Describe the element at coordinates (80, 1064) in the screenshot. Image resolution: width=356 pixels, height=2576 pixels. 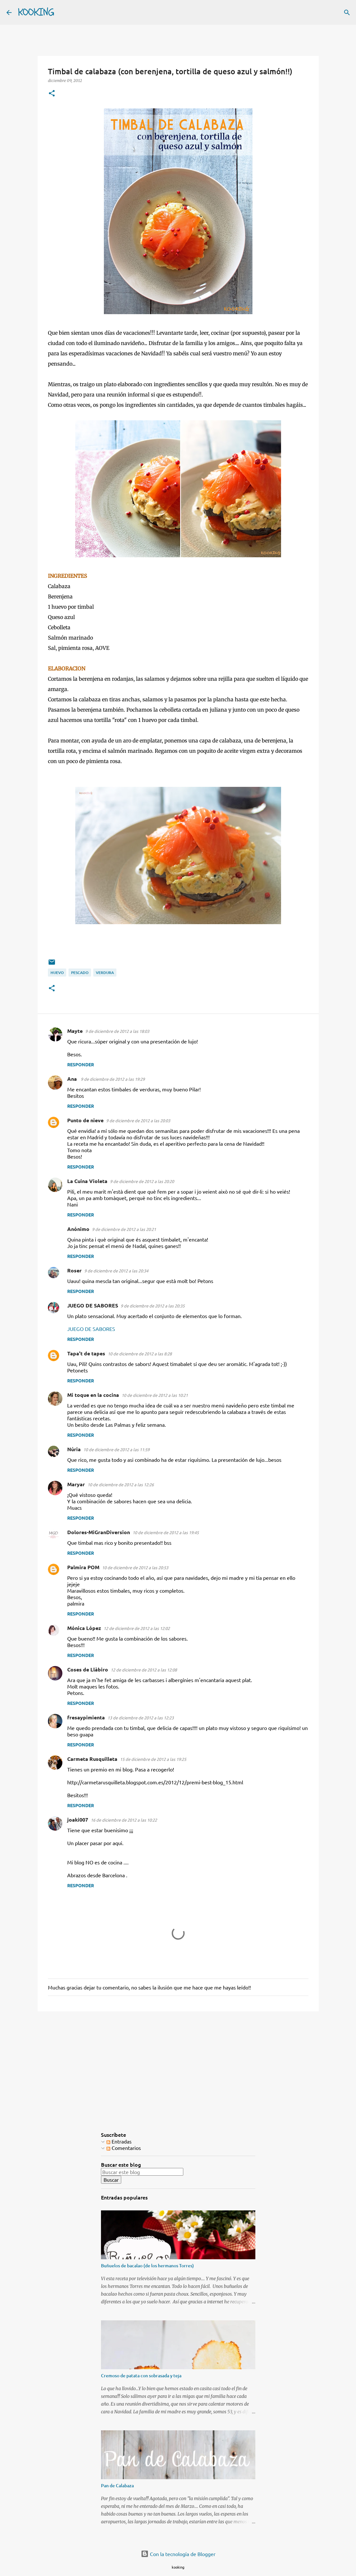
I see `Responder` at that location.